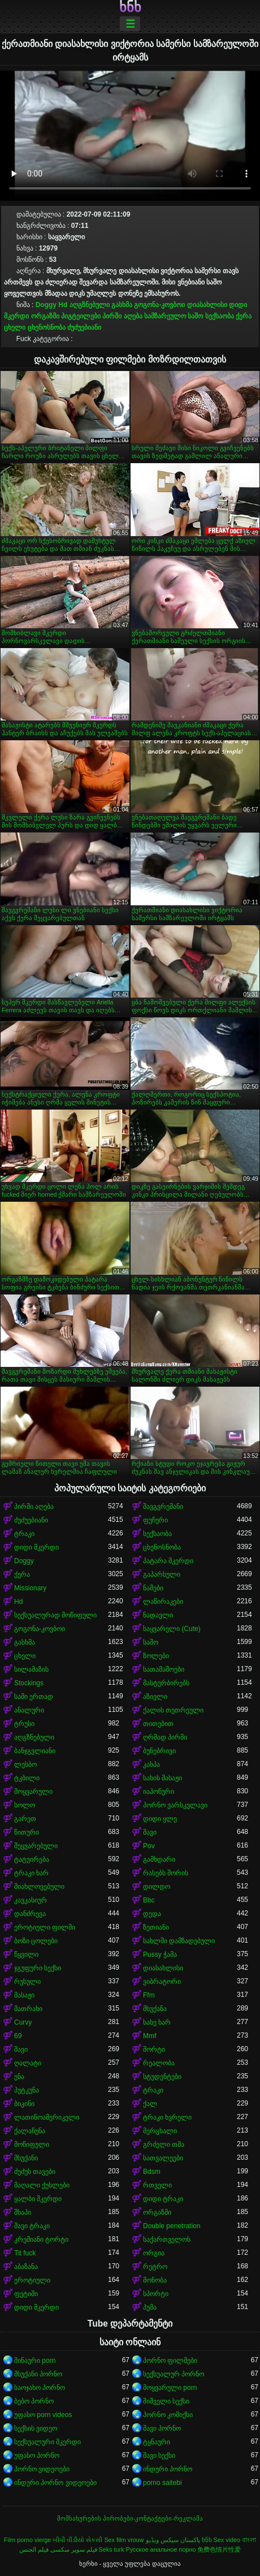 This screenshot has height=2576, width=260. I want to click on შავი სექსი, so click(159, 2456).